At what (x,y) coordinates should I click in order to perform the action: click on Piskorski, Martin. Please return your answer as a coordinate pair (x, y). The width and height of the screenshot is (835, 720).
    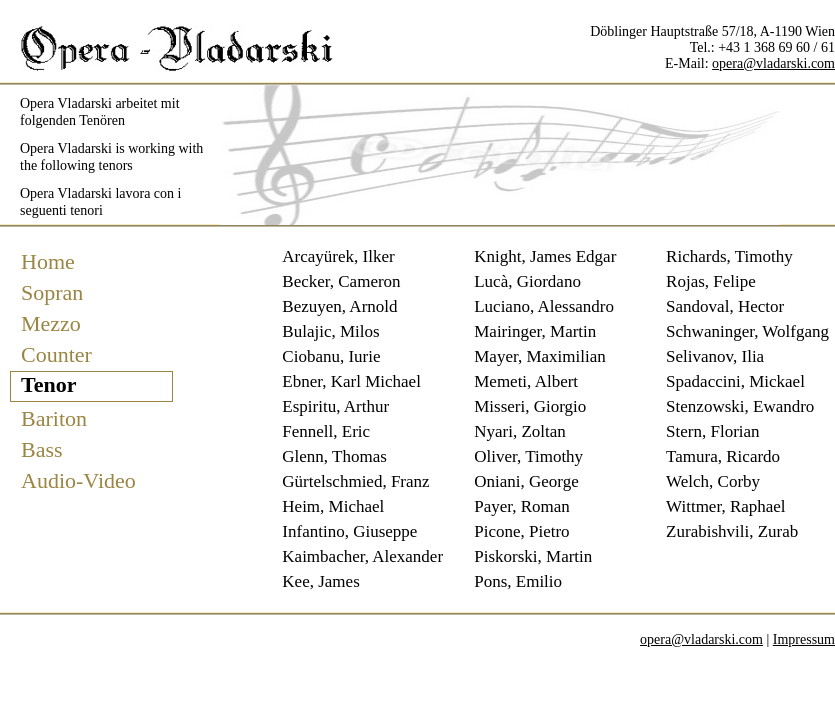
    Looking at the image, I should click on (533, 556).